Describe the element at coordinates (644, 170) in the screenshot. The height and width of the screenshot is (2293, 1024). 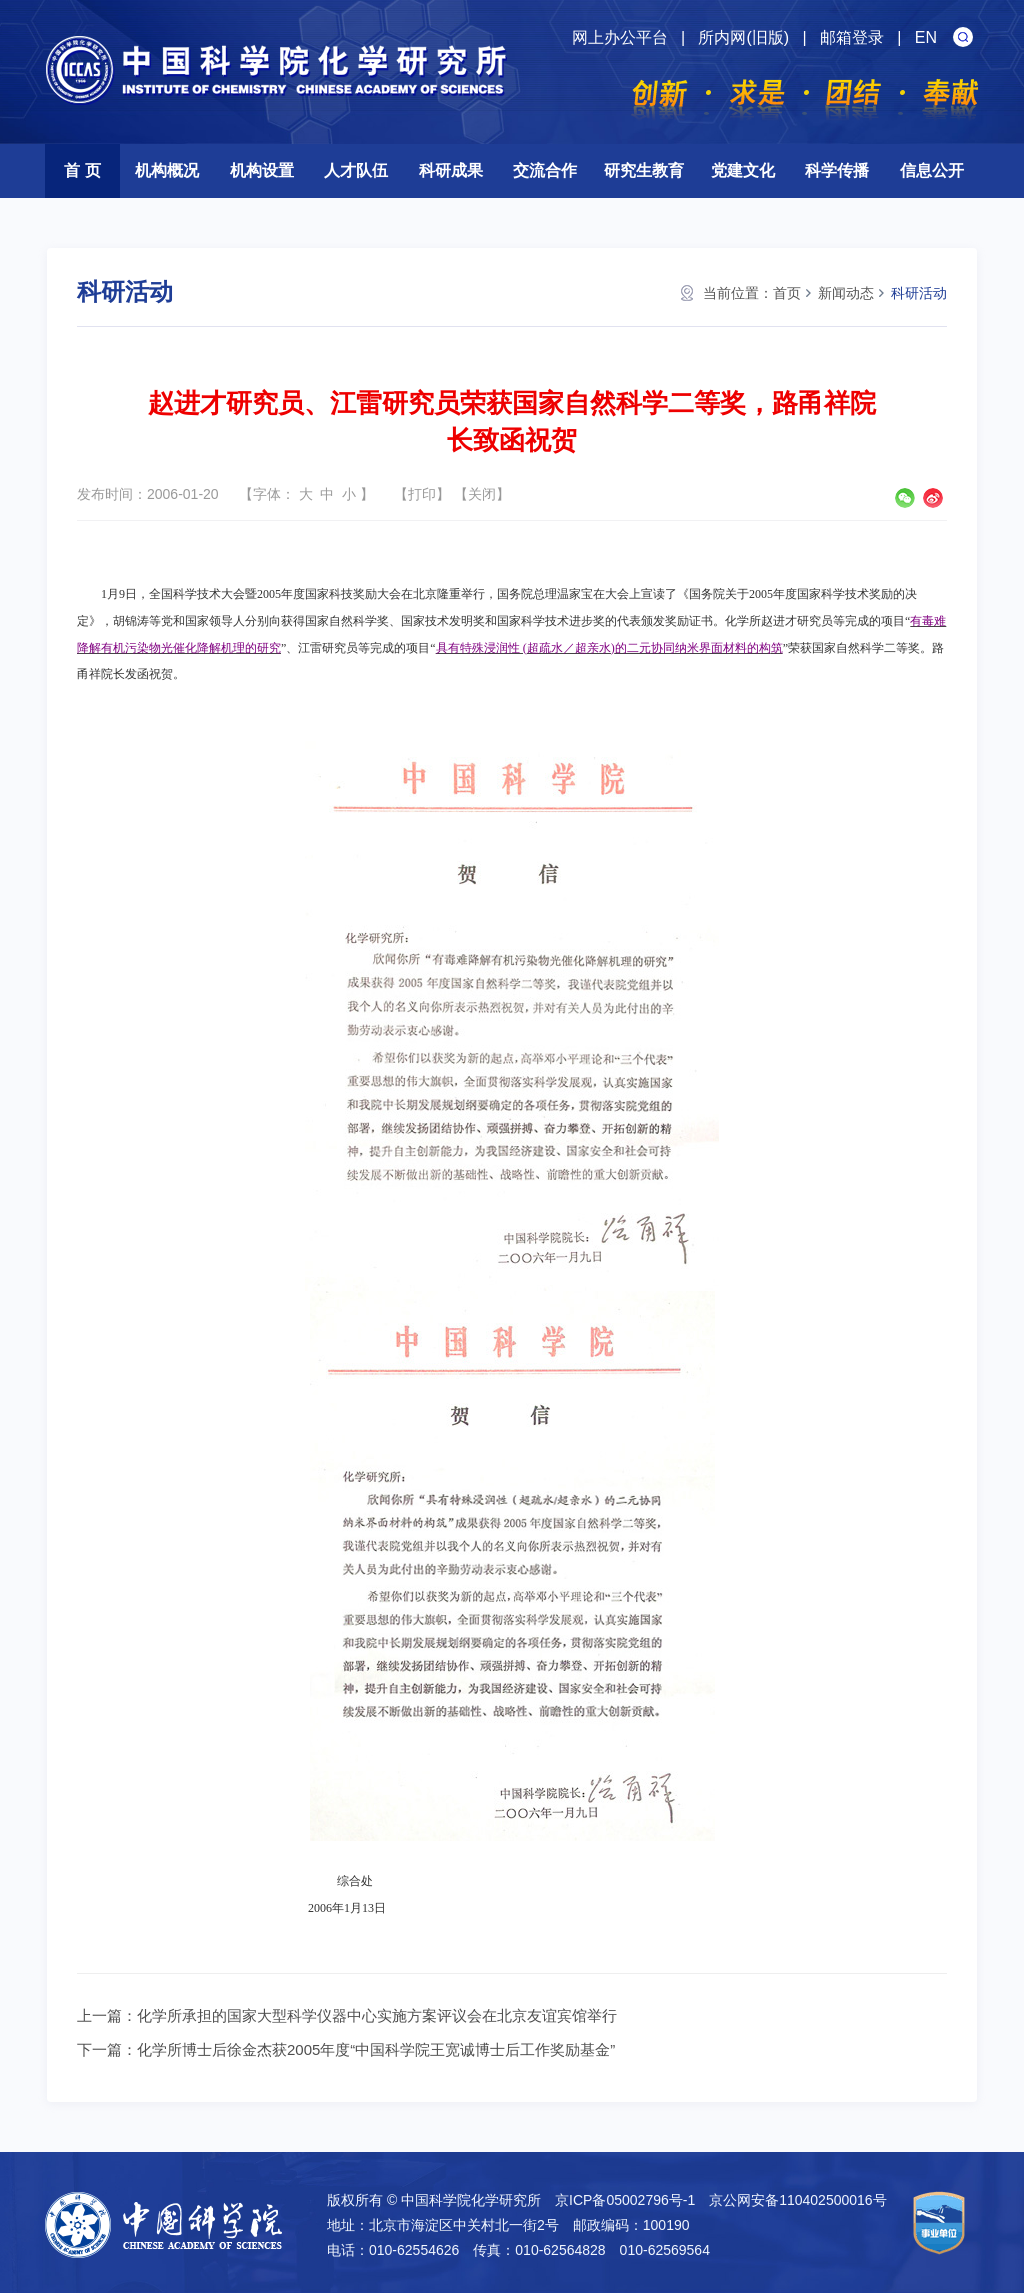
I see `研究生教育` at that location.